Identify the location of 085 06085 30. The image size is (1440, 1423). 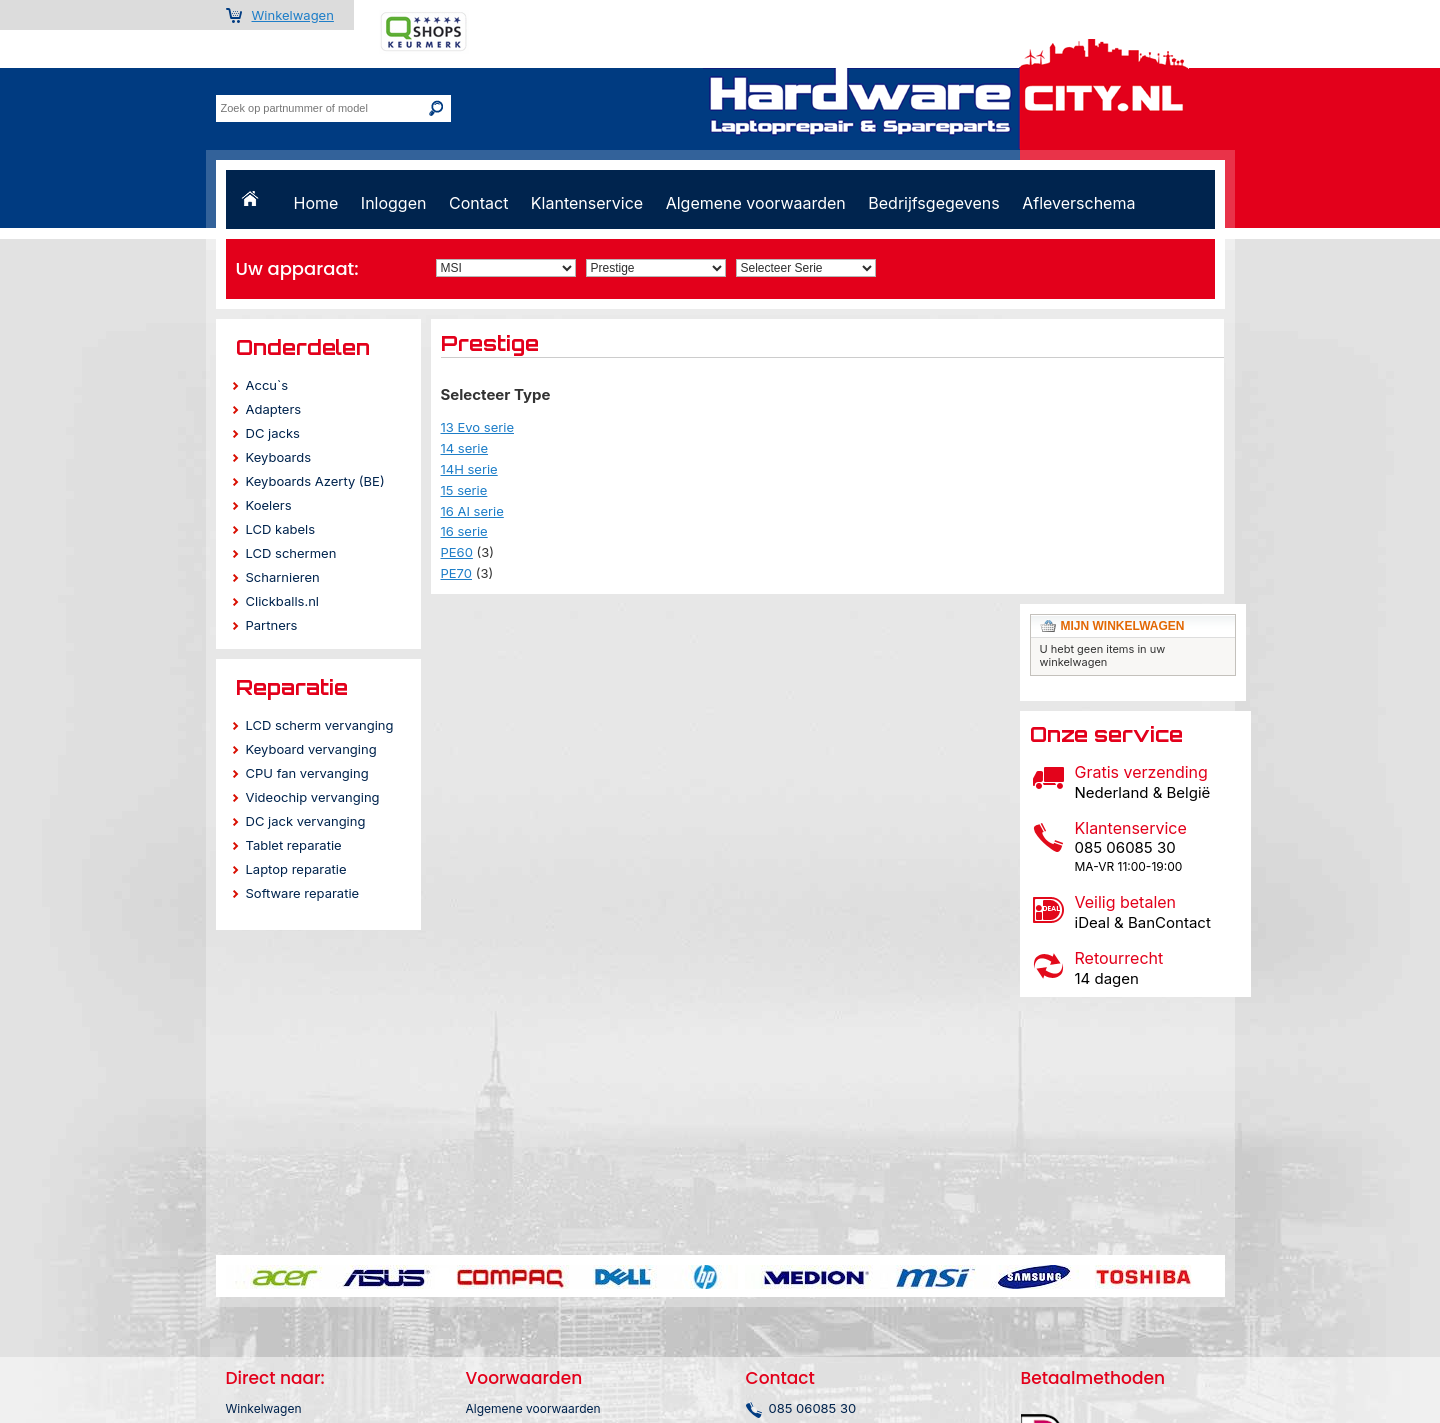
(813, 1408).